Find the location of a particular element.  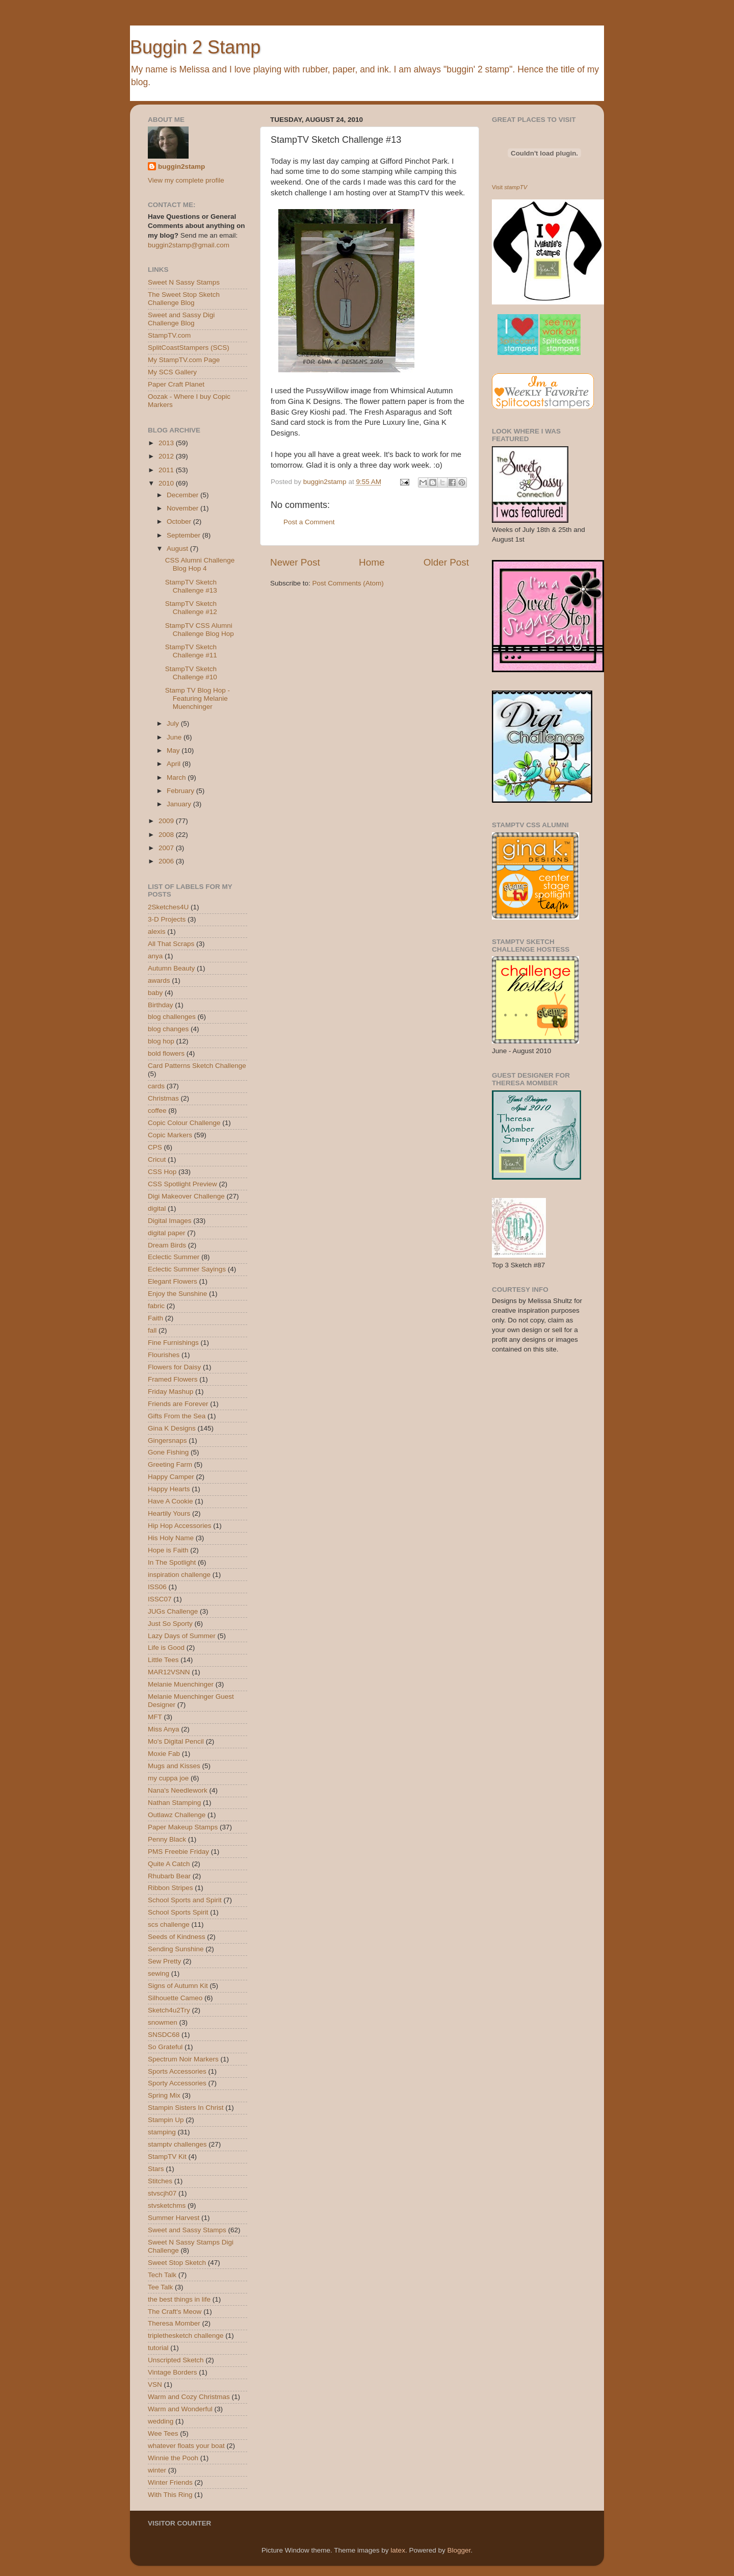

Christmas is located at coordinates (163, 1098).